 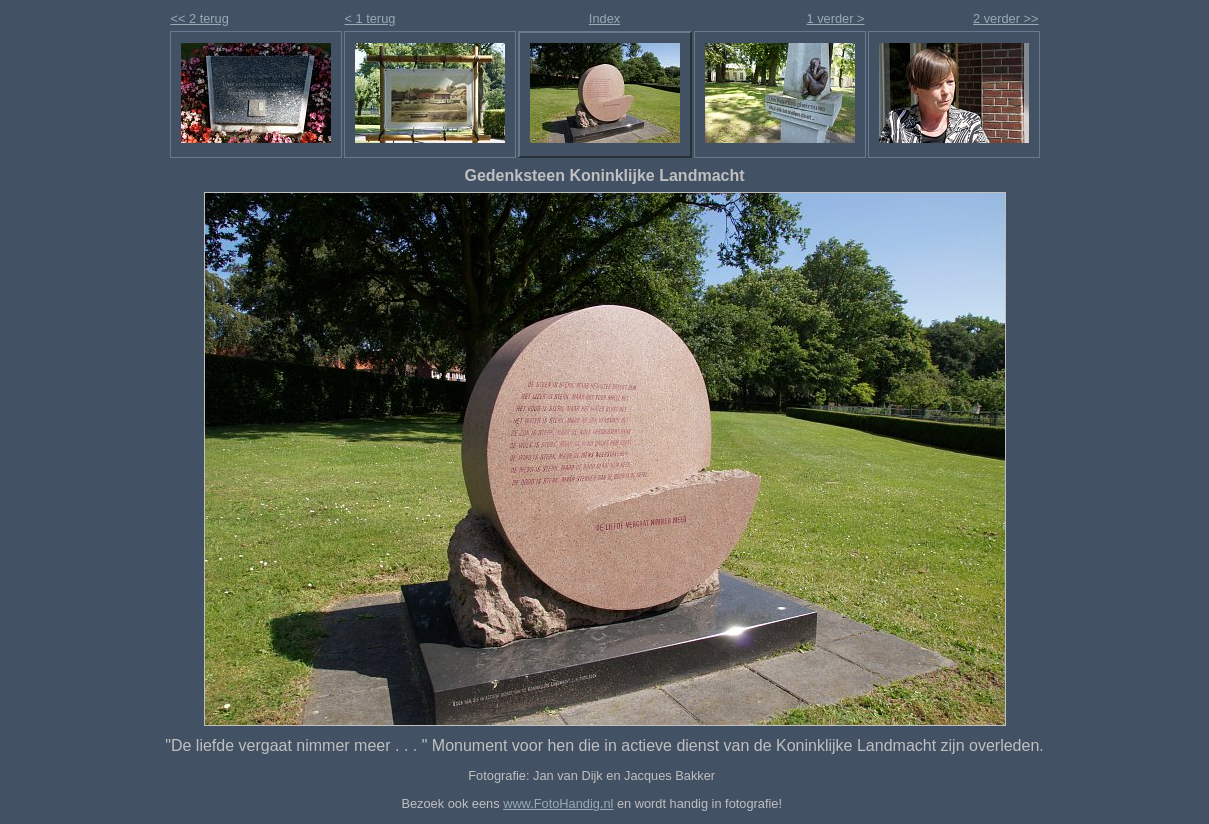 What do you see at coordinates (200, 18) in the screenshot?
I see `<< 2 terug` at bounding box center [200, 18].